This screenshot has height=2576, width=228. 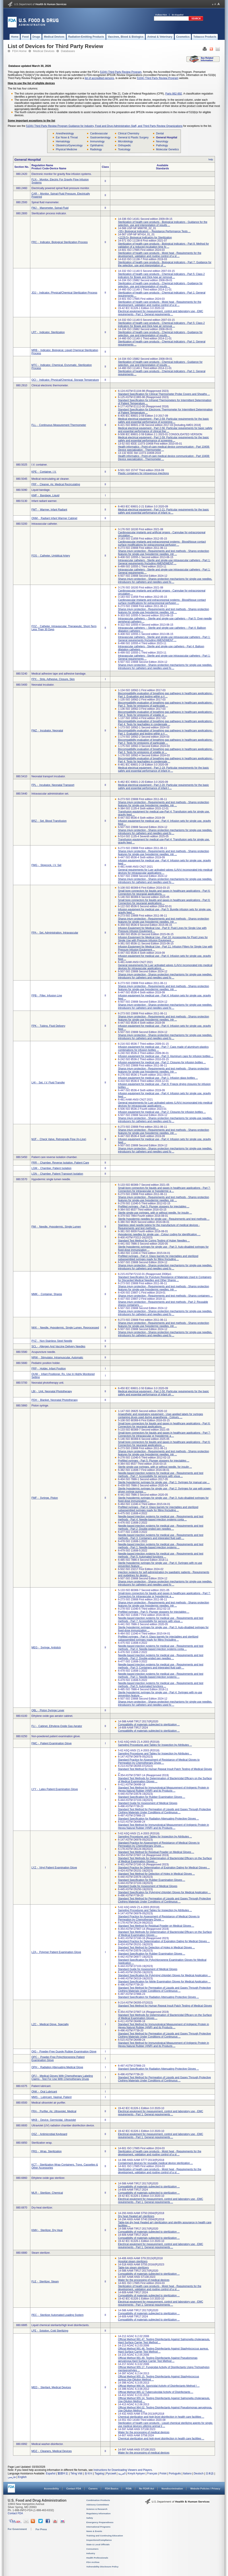 What do you see at coordinates (43, 51) in the screenshot?
I see `Medical Devices` at bounding box center [43, 51].